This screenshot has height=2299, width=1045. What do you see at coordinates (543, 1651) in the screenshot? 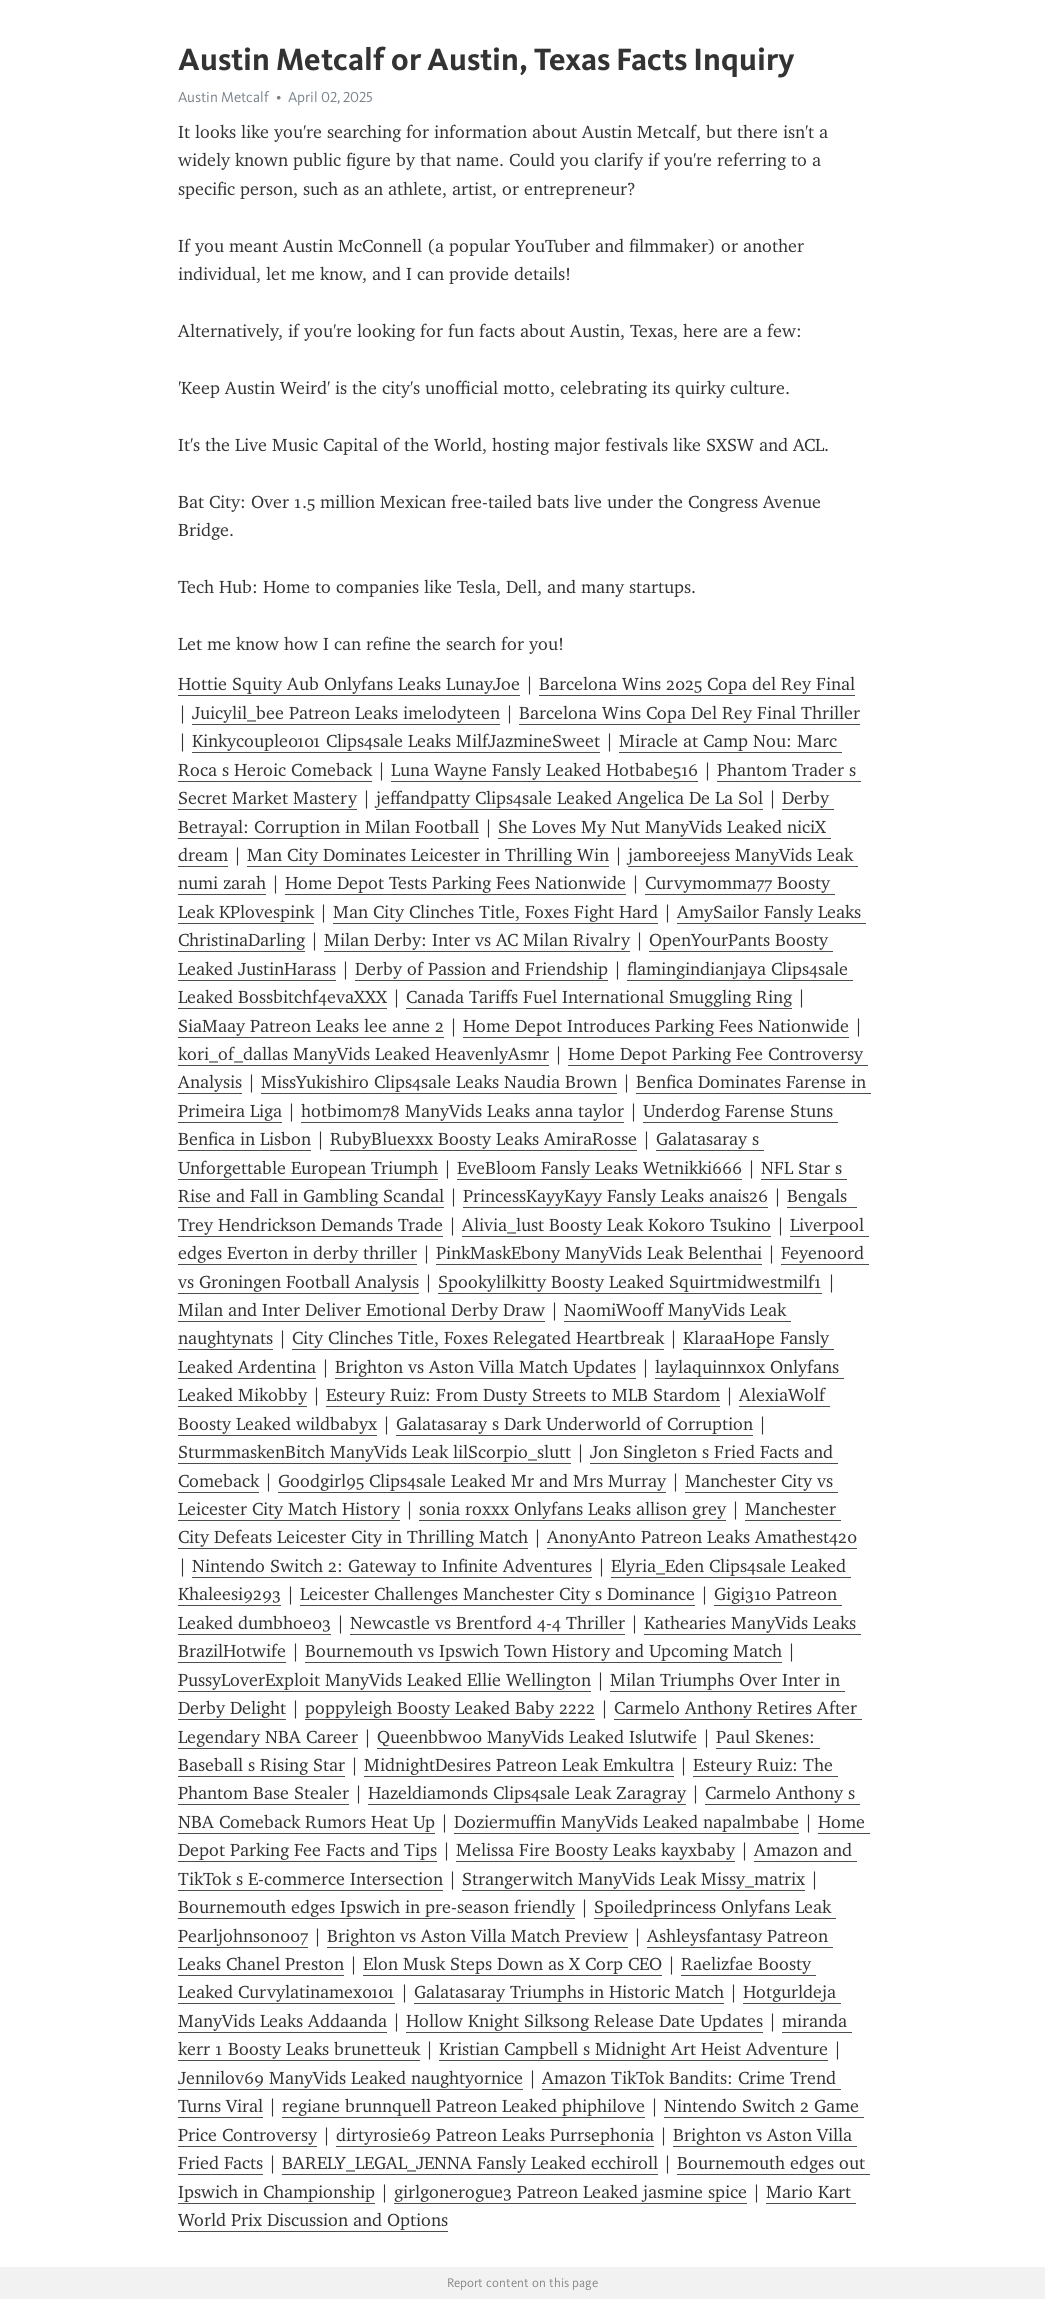
I see `Bournemouth vs Ipswich Town History and Upcoming Match` at bounding box center [543, 1651].